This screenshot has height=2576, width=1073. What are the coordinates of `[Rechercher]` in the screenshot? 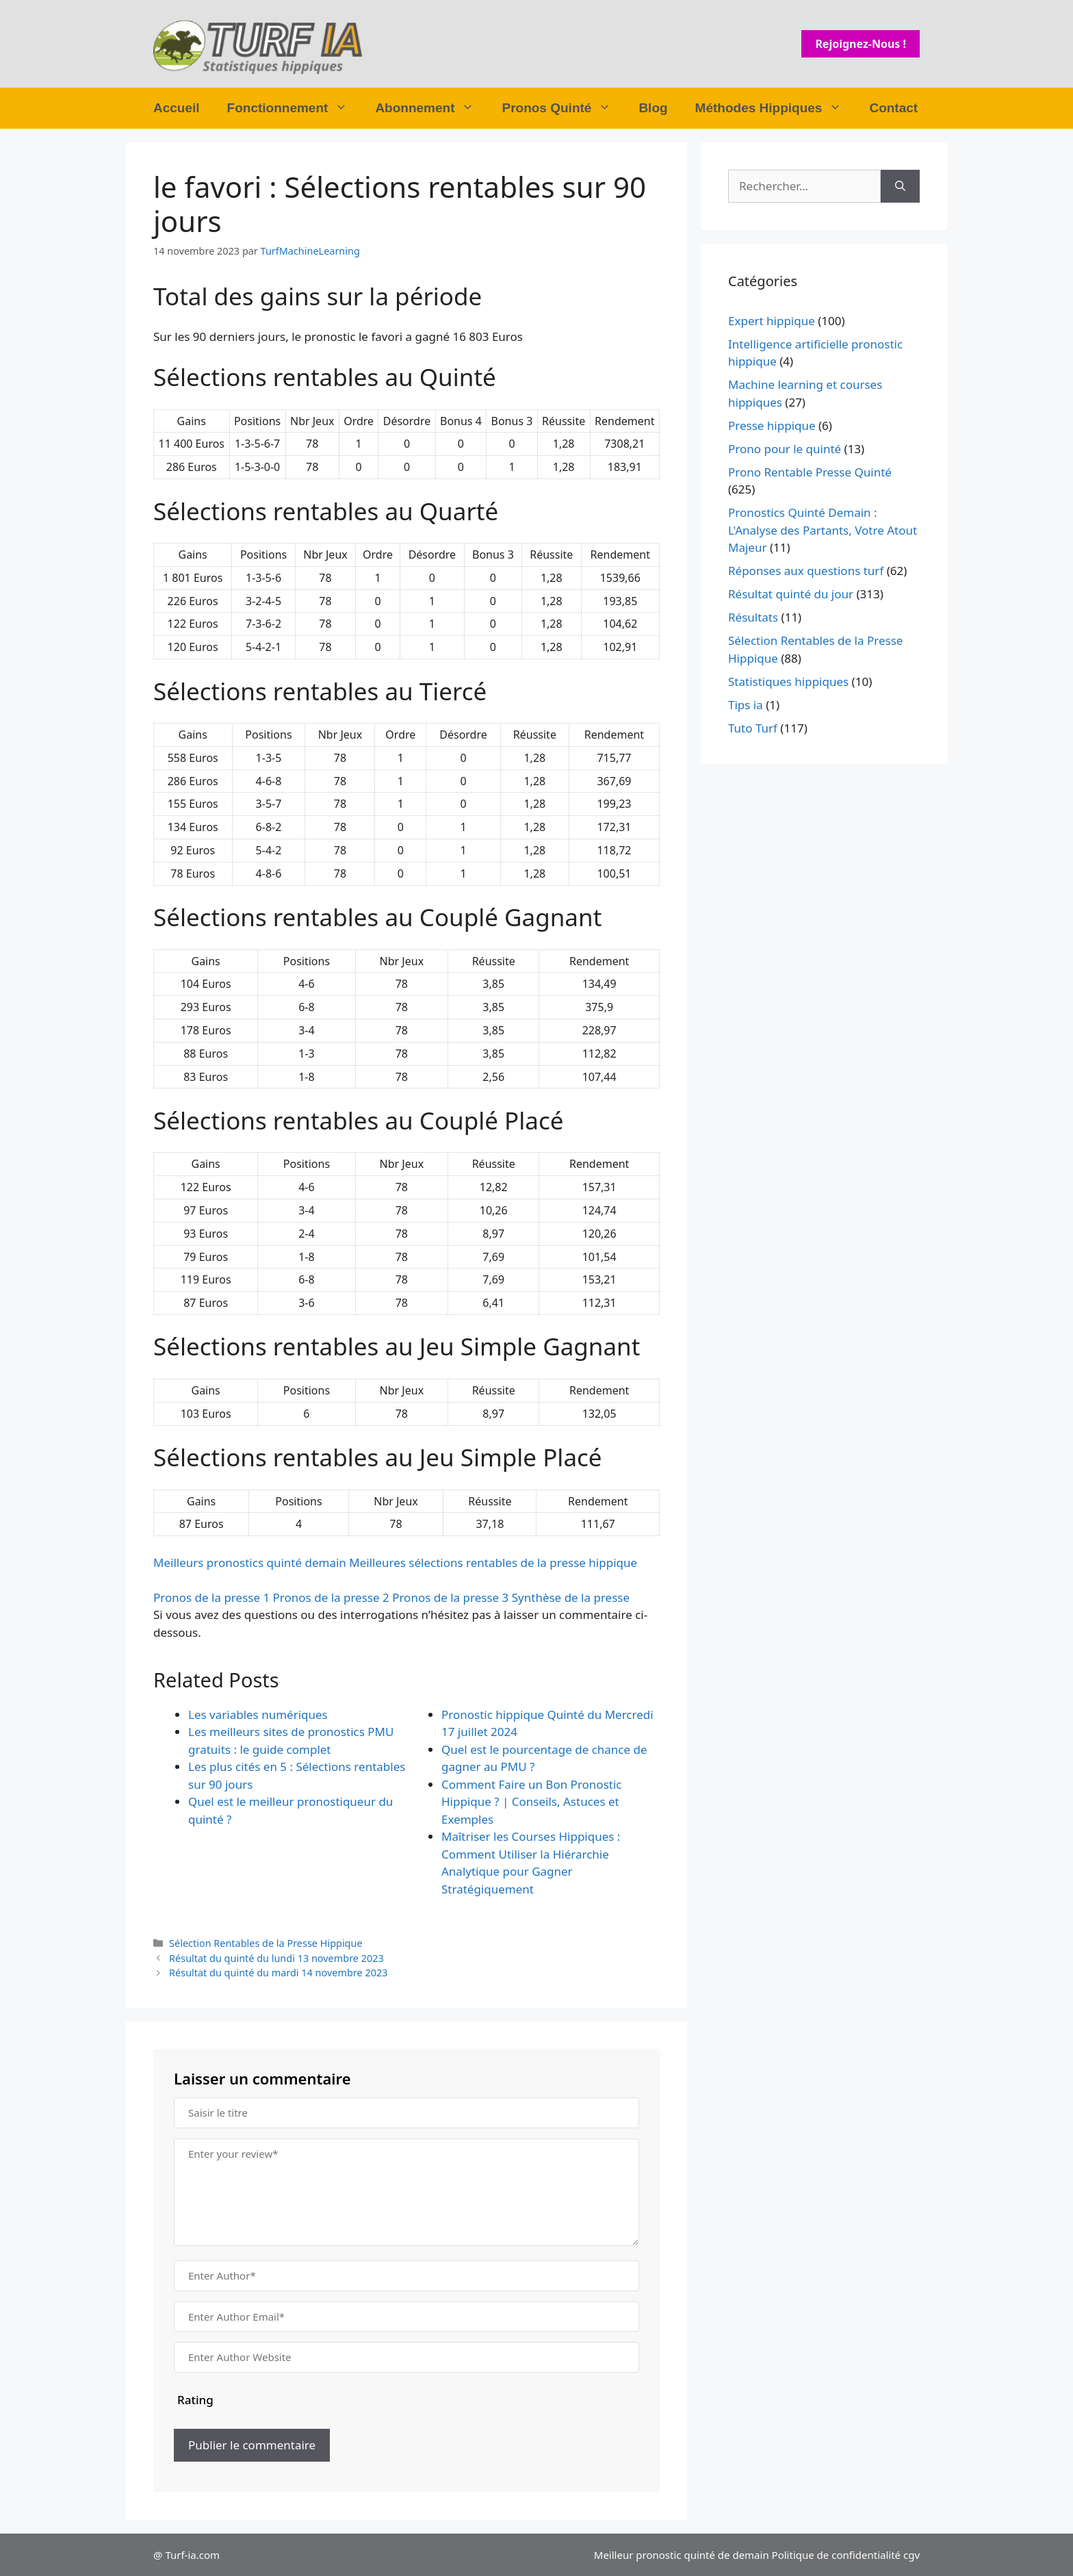 It's located at (900, 186).